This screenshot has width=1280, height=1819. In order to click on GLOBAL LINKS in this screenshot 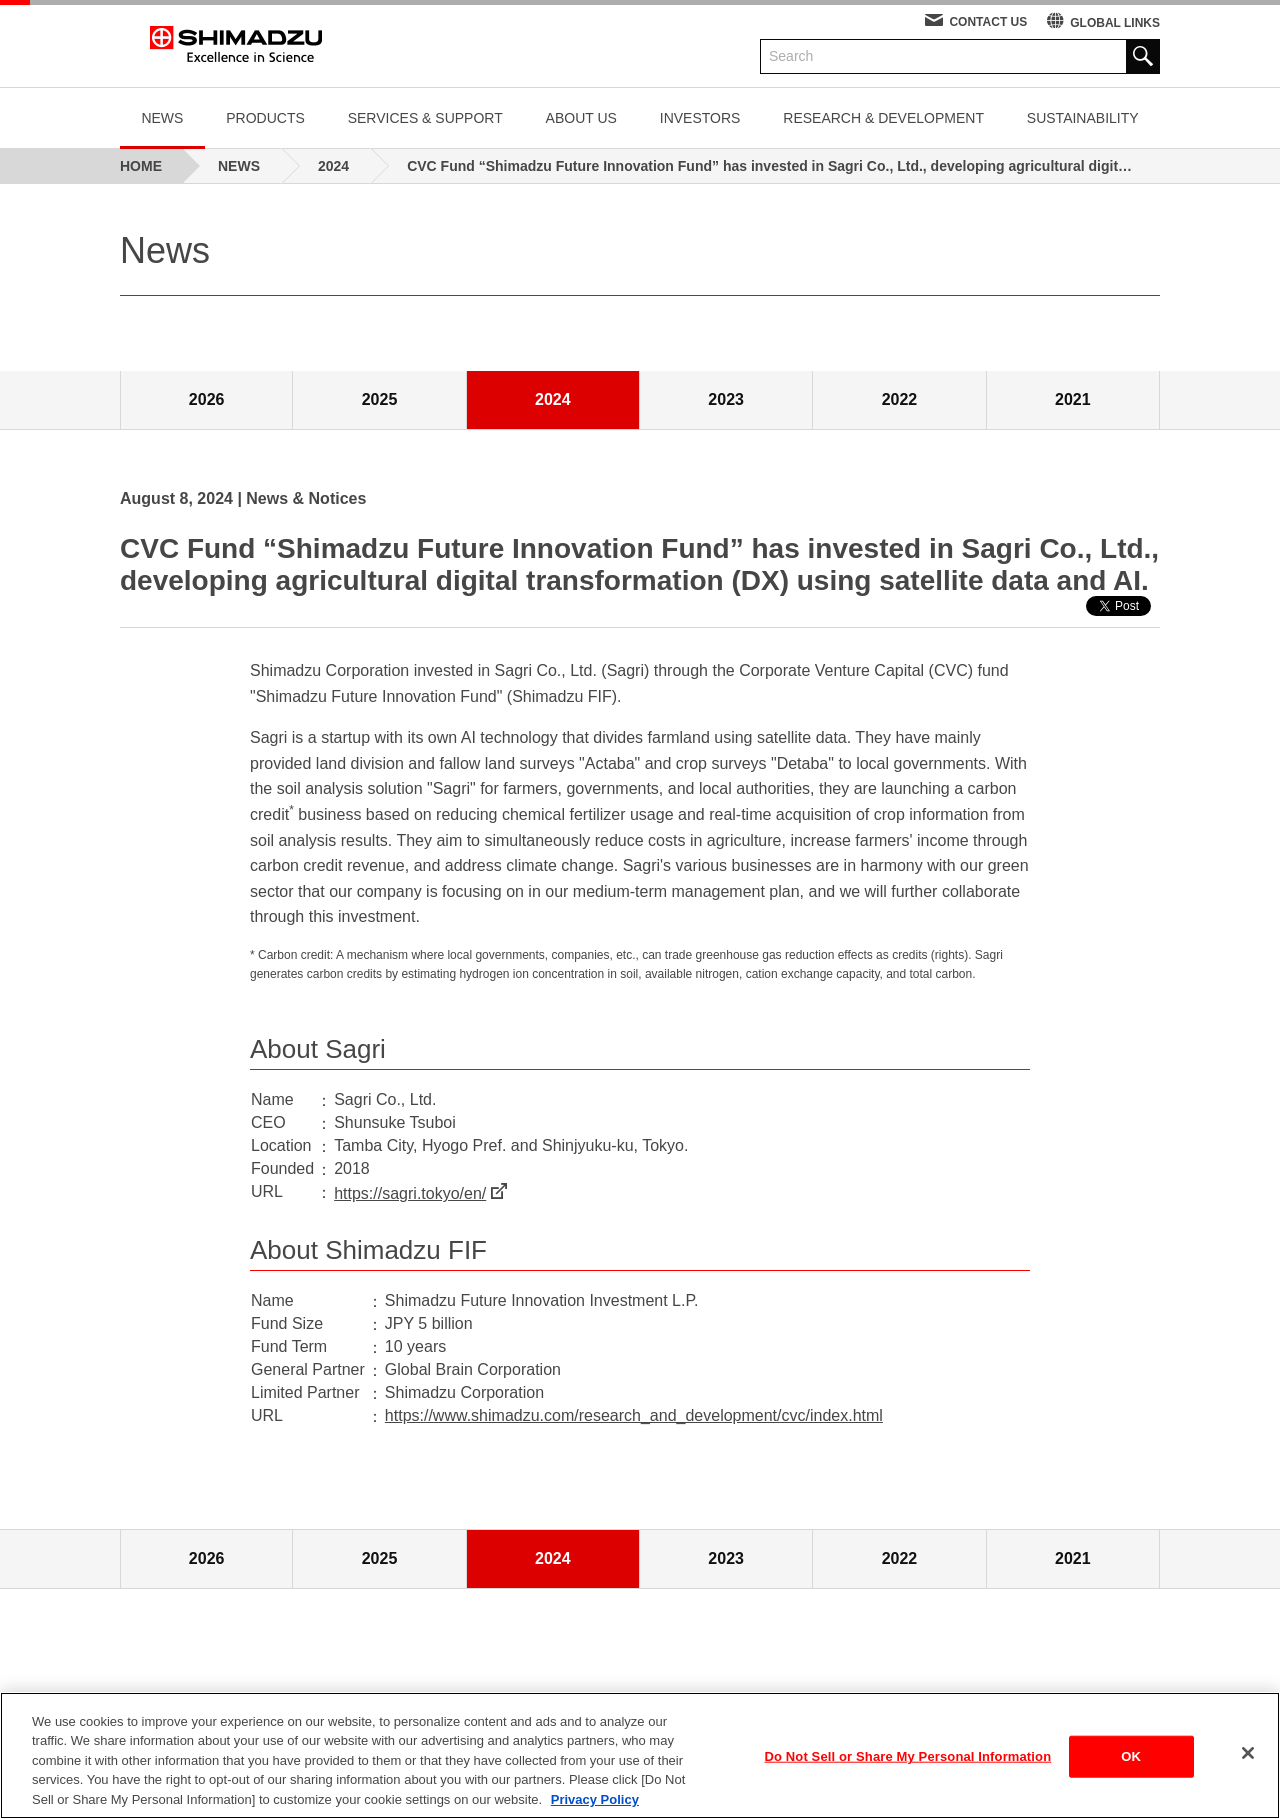, I will do `click(1115, 23)`.